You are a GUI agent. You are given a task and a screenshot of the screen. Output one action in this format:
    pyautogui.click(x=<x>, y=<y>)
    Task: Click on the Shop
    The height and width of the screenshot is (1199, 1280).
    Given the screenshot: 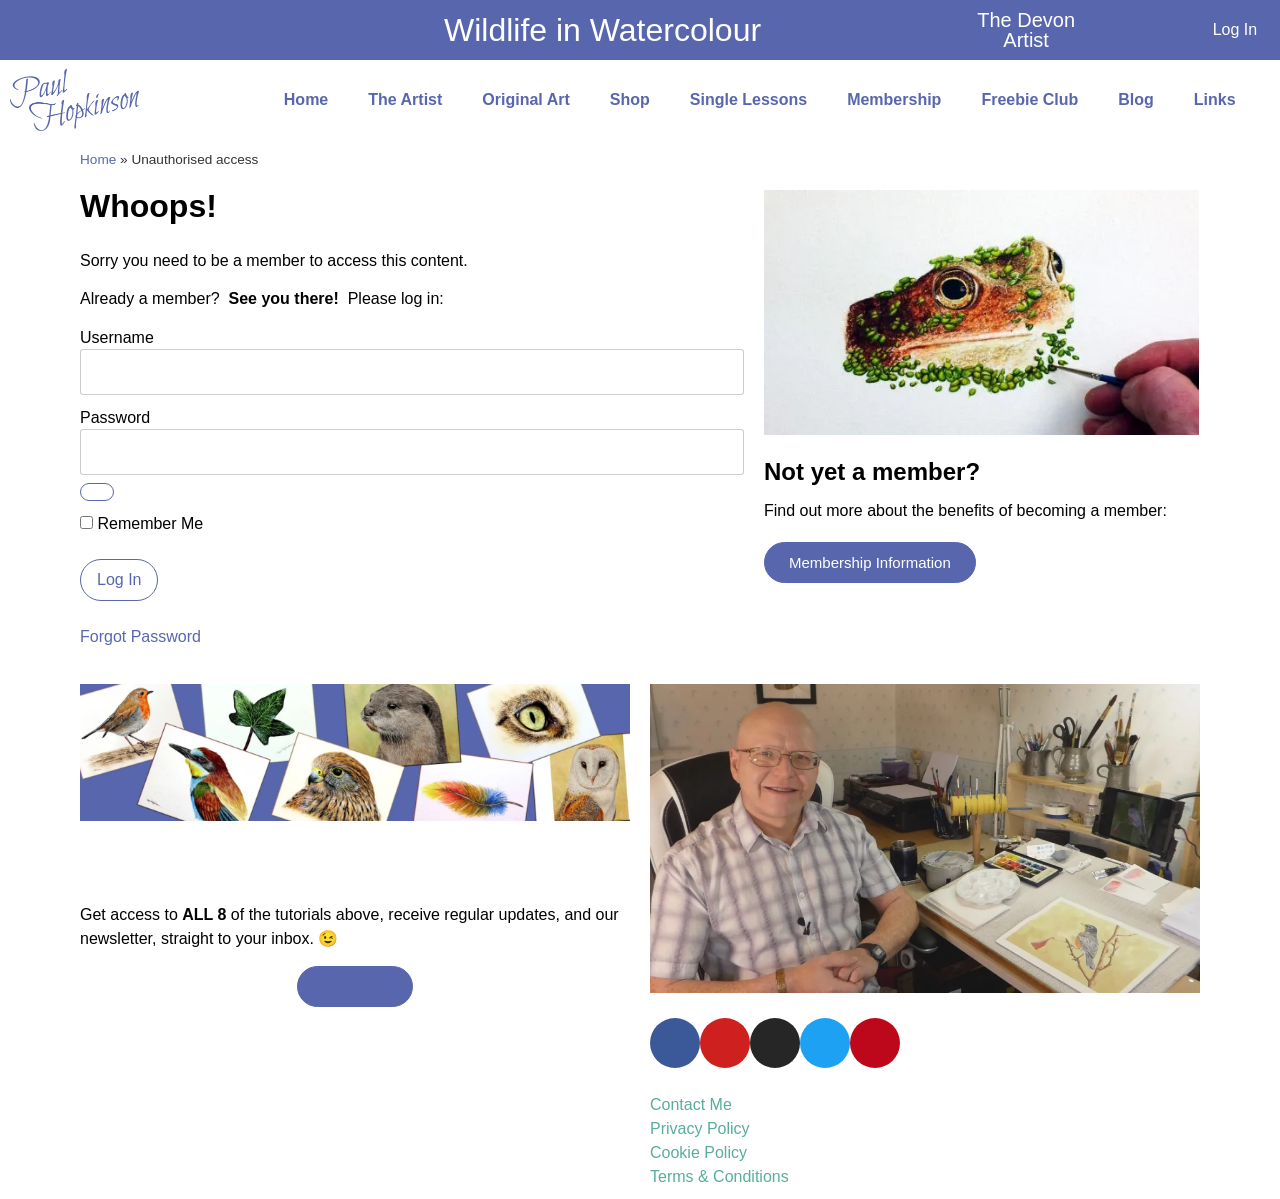 What is the action you would take?
    pyautogui.click(x=630, y=99)
    